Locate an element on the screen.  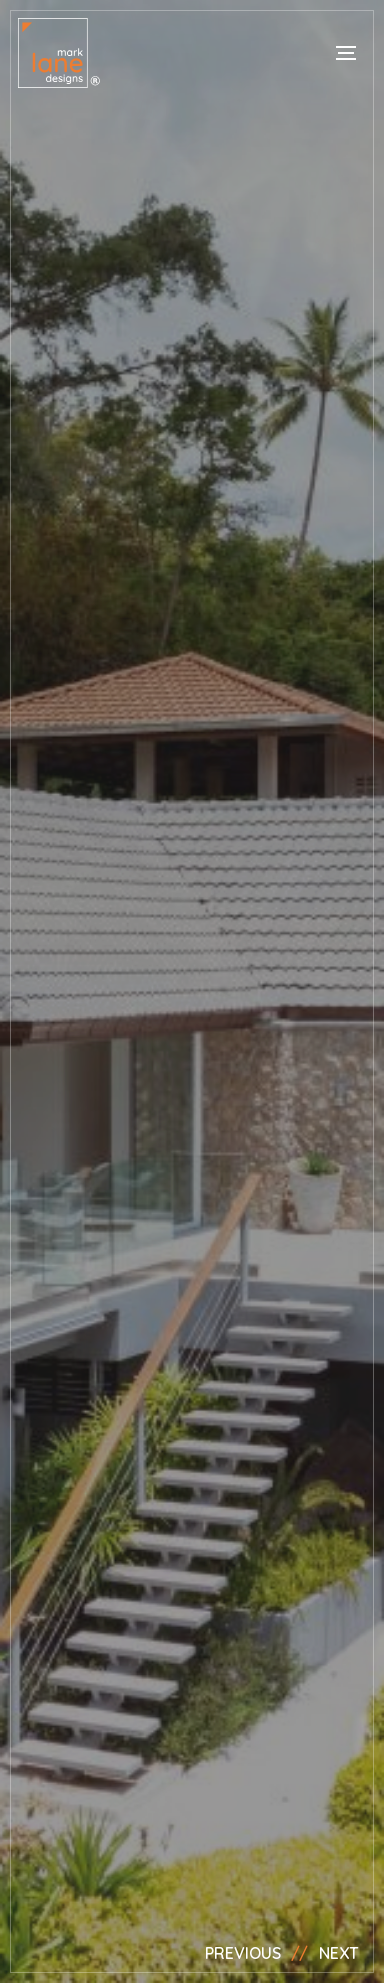
[option] is located at coordinates (192, 991).